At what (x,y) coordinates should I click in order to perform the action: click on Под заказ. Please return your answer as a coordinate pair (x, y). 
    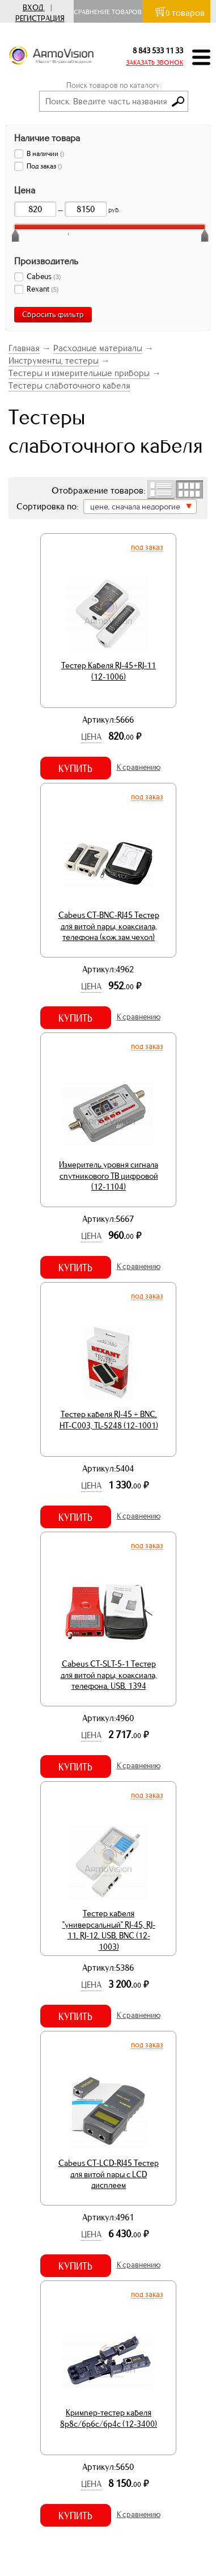
    Looking at the image, I should click on (147, 546).